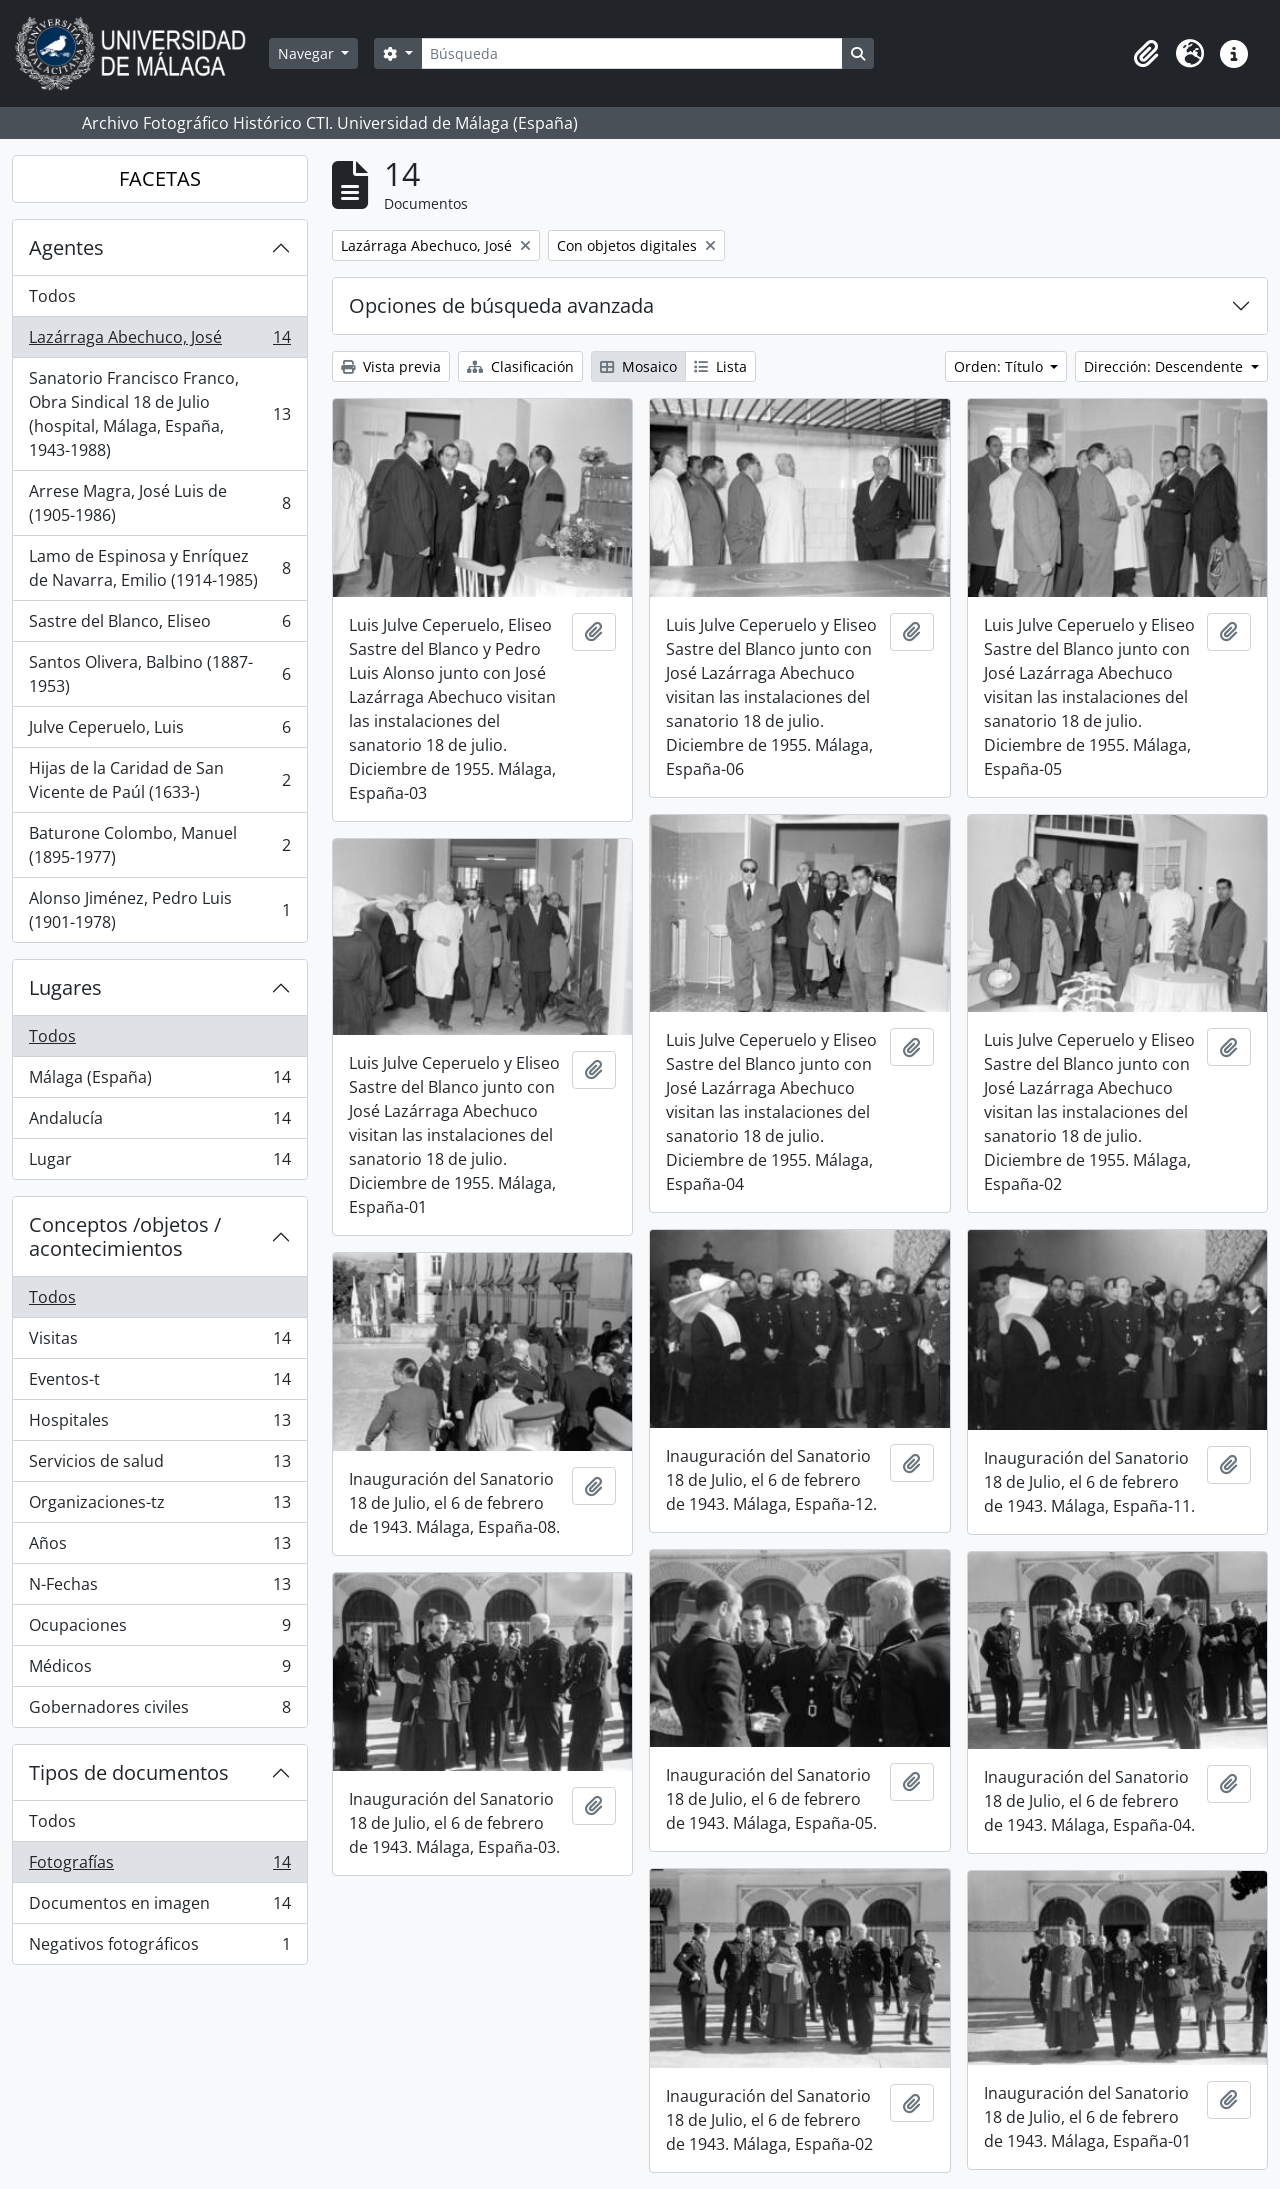  Describe the element at coordinates (159, 1588) in the screenshot. I see `N-Fechas` at that location.